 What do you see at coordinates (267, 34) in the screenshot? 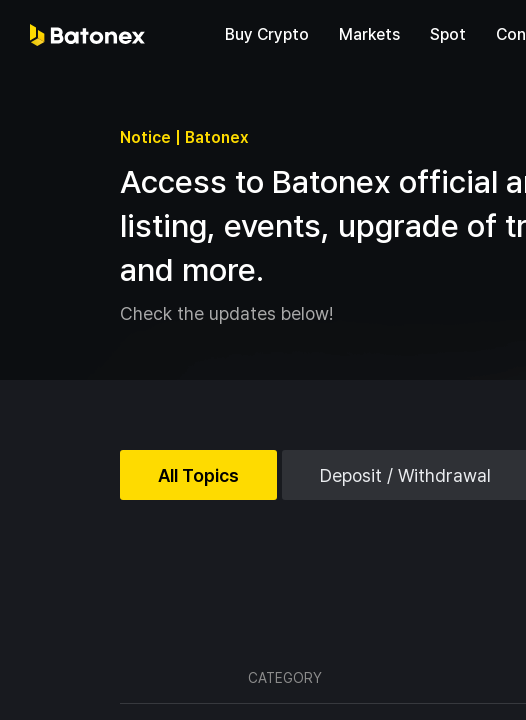
I see `Buy Crypto` at bounding box center [267, 34].